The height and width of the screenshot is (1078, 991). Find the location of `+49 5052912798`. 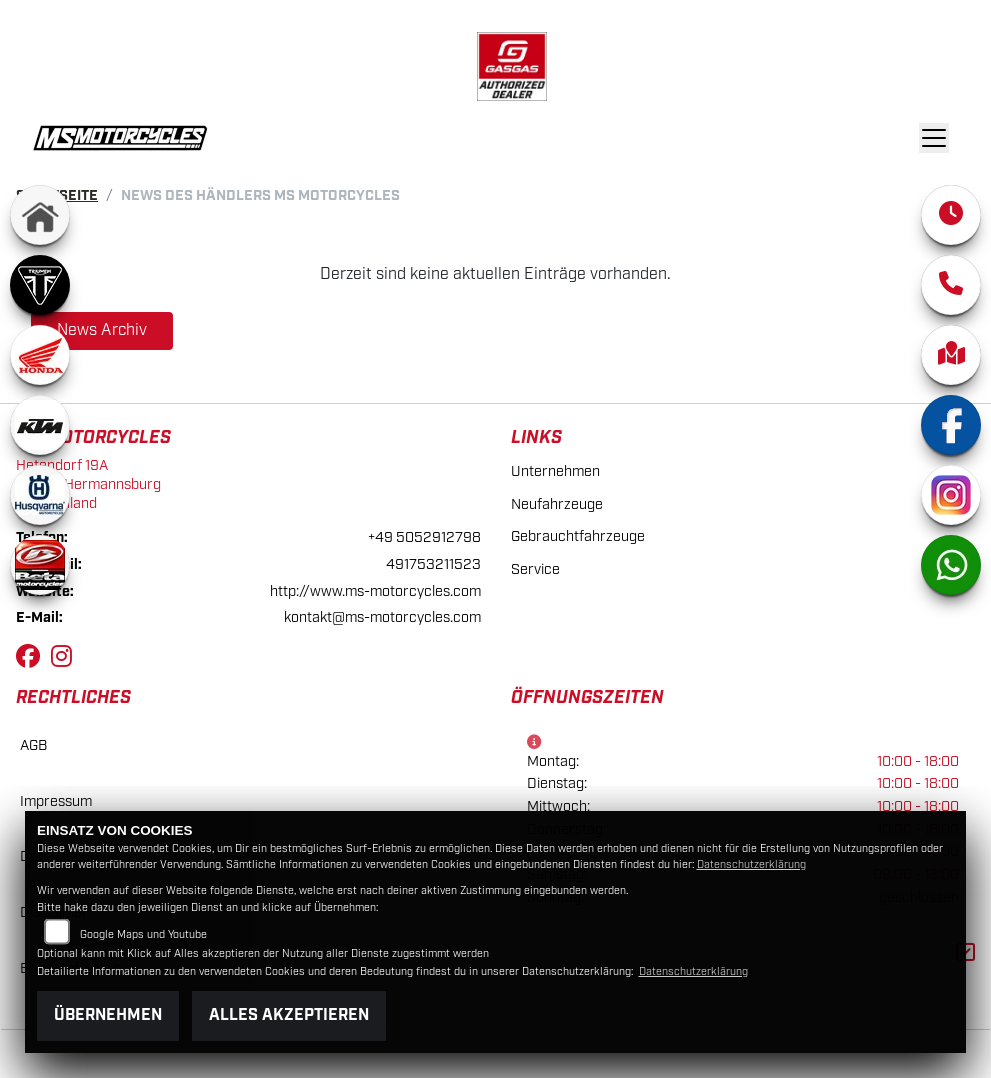

+49 5052912798 is located at coordinates (424, 537).